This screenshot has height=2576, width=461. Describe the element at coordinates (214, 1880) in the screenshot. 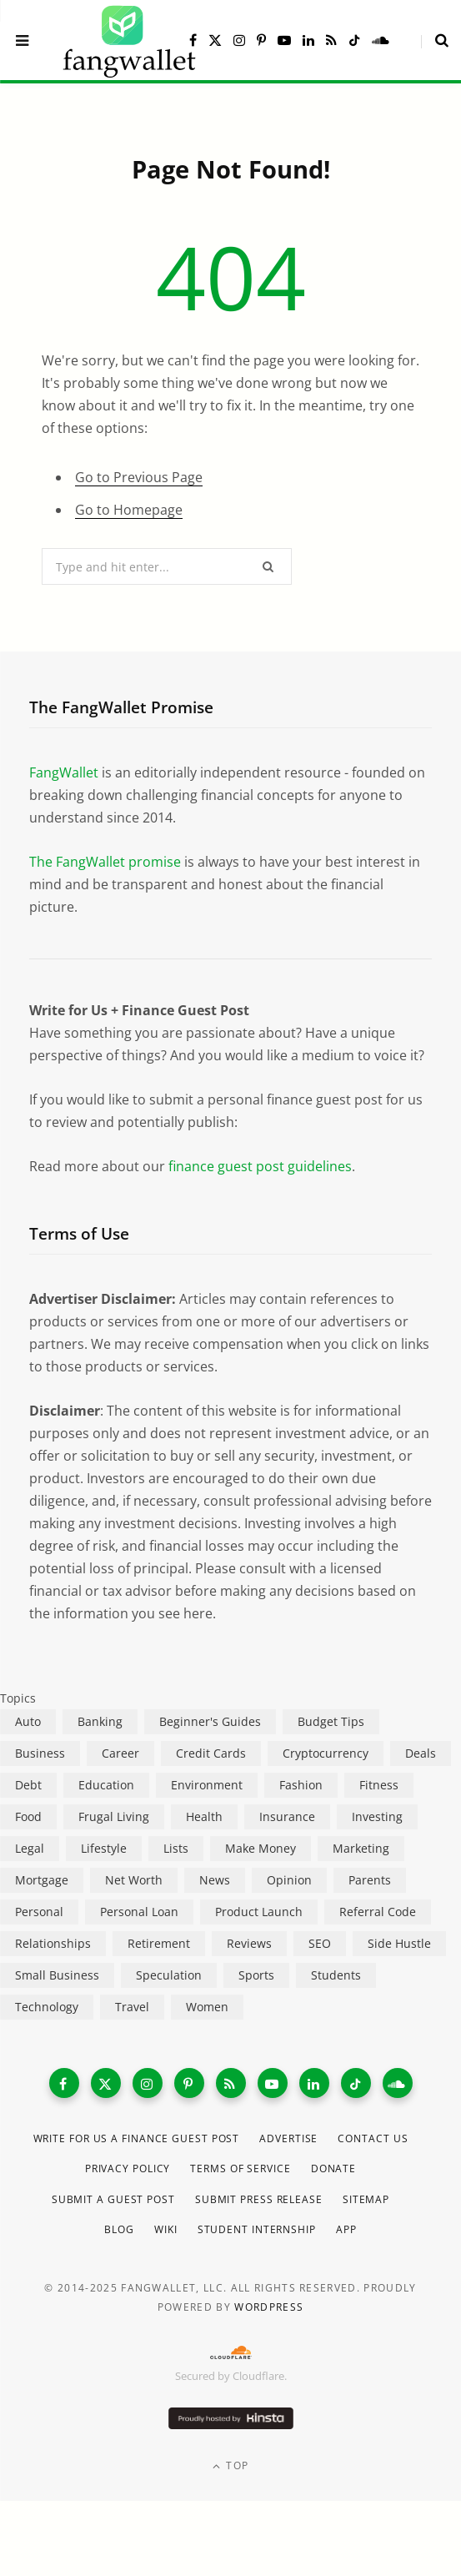

I see `News [News (265 items)]` at that location.